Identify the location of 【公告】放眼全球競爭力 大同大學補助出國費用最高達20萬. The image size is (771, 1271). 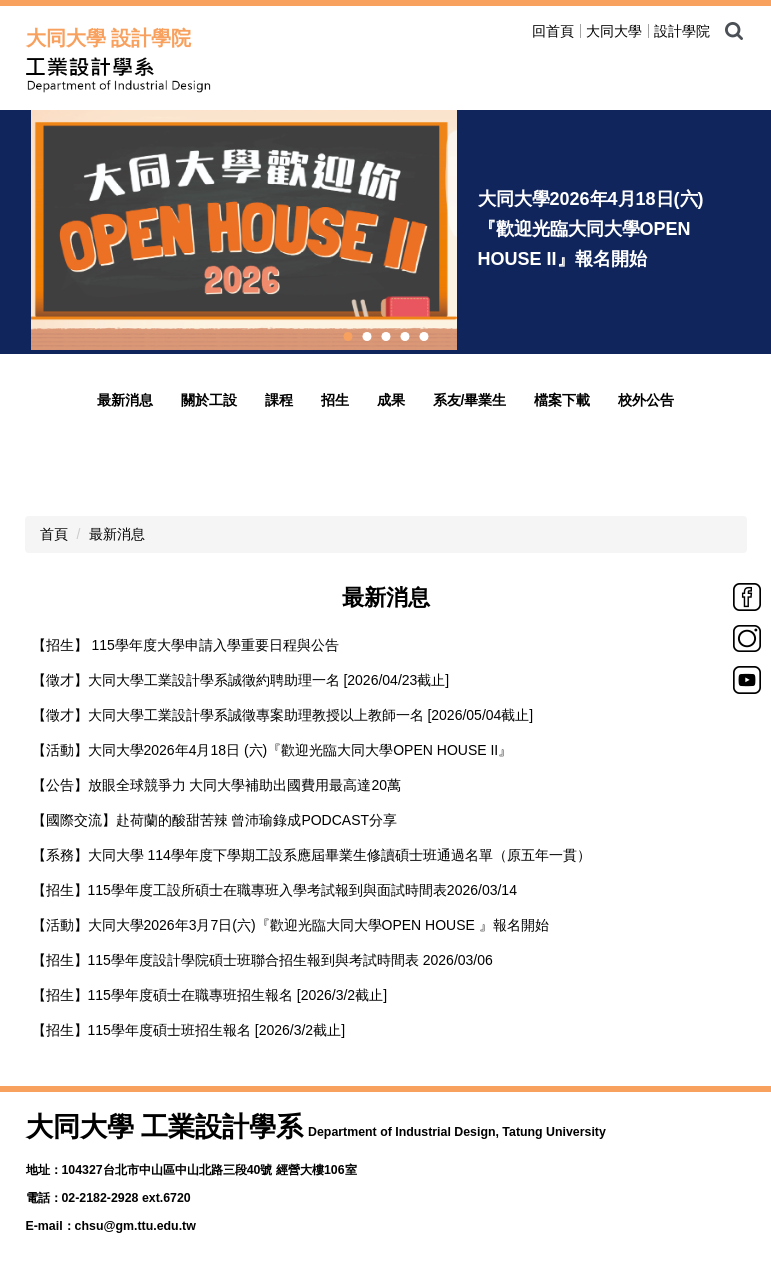
(216, 785).